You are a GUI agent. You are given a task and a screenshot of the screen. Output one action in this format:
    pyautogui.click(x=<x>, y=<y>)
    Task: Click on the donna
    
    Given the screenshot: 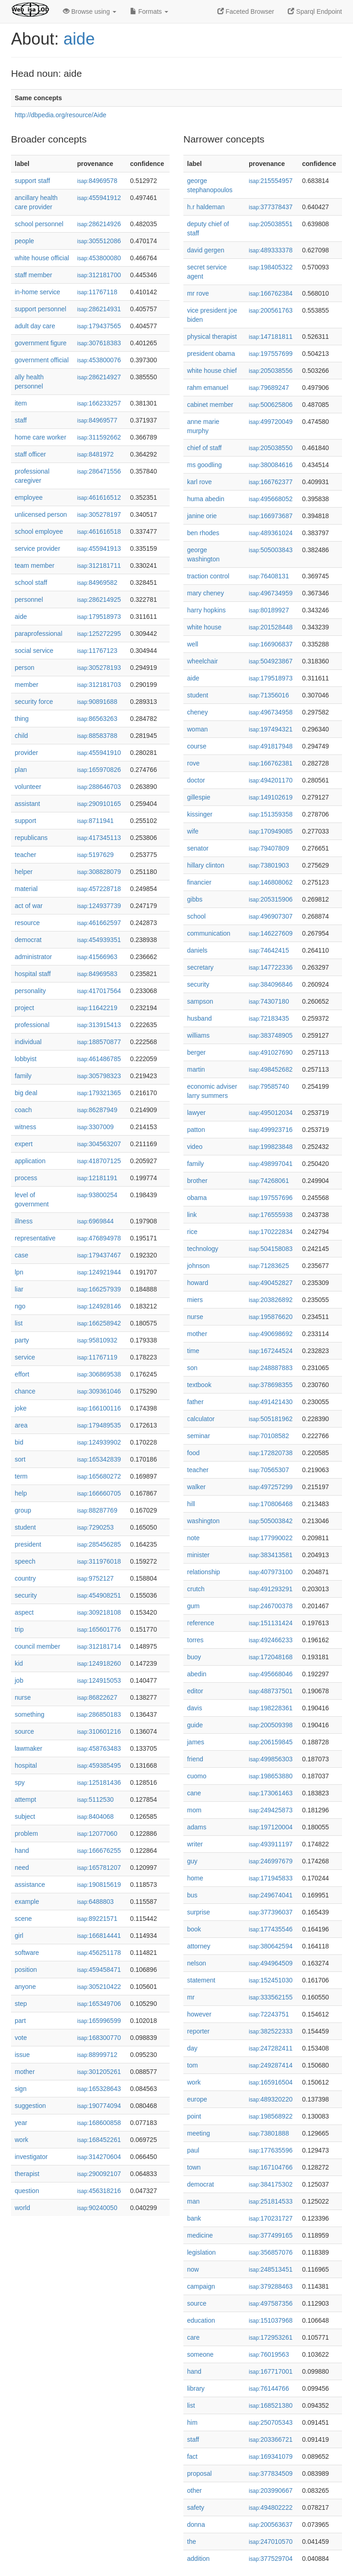 What is the action you would take?
    pyautogui.click(x=196, y=2524)
    